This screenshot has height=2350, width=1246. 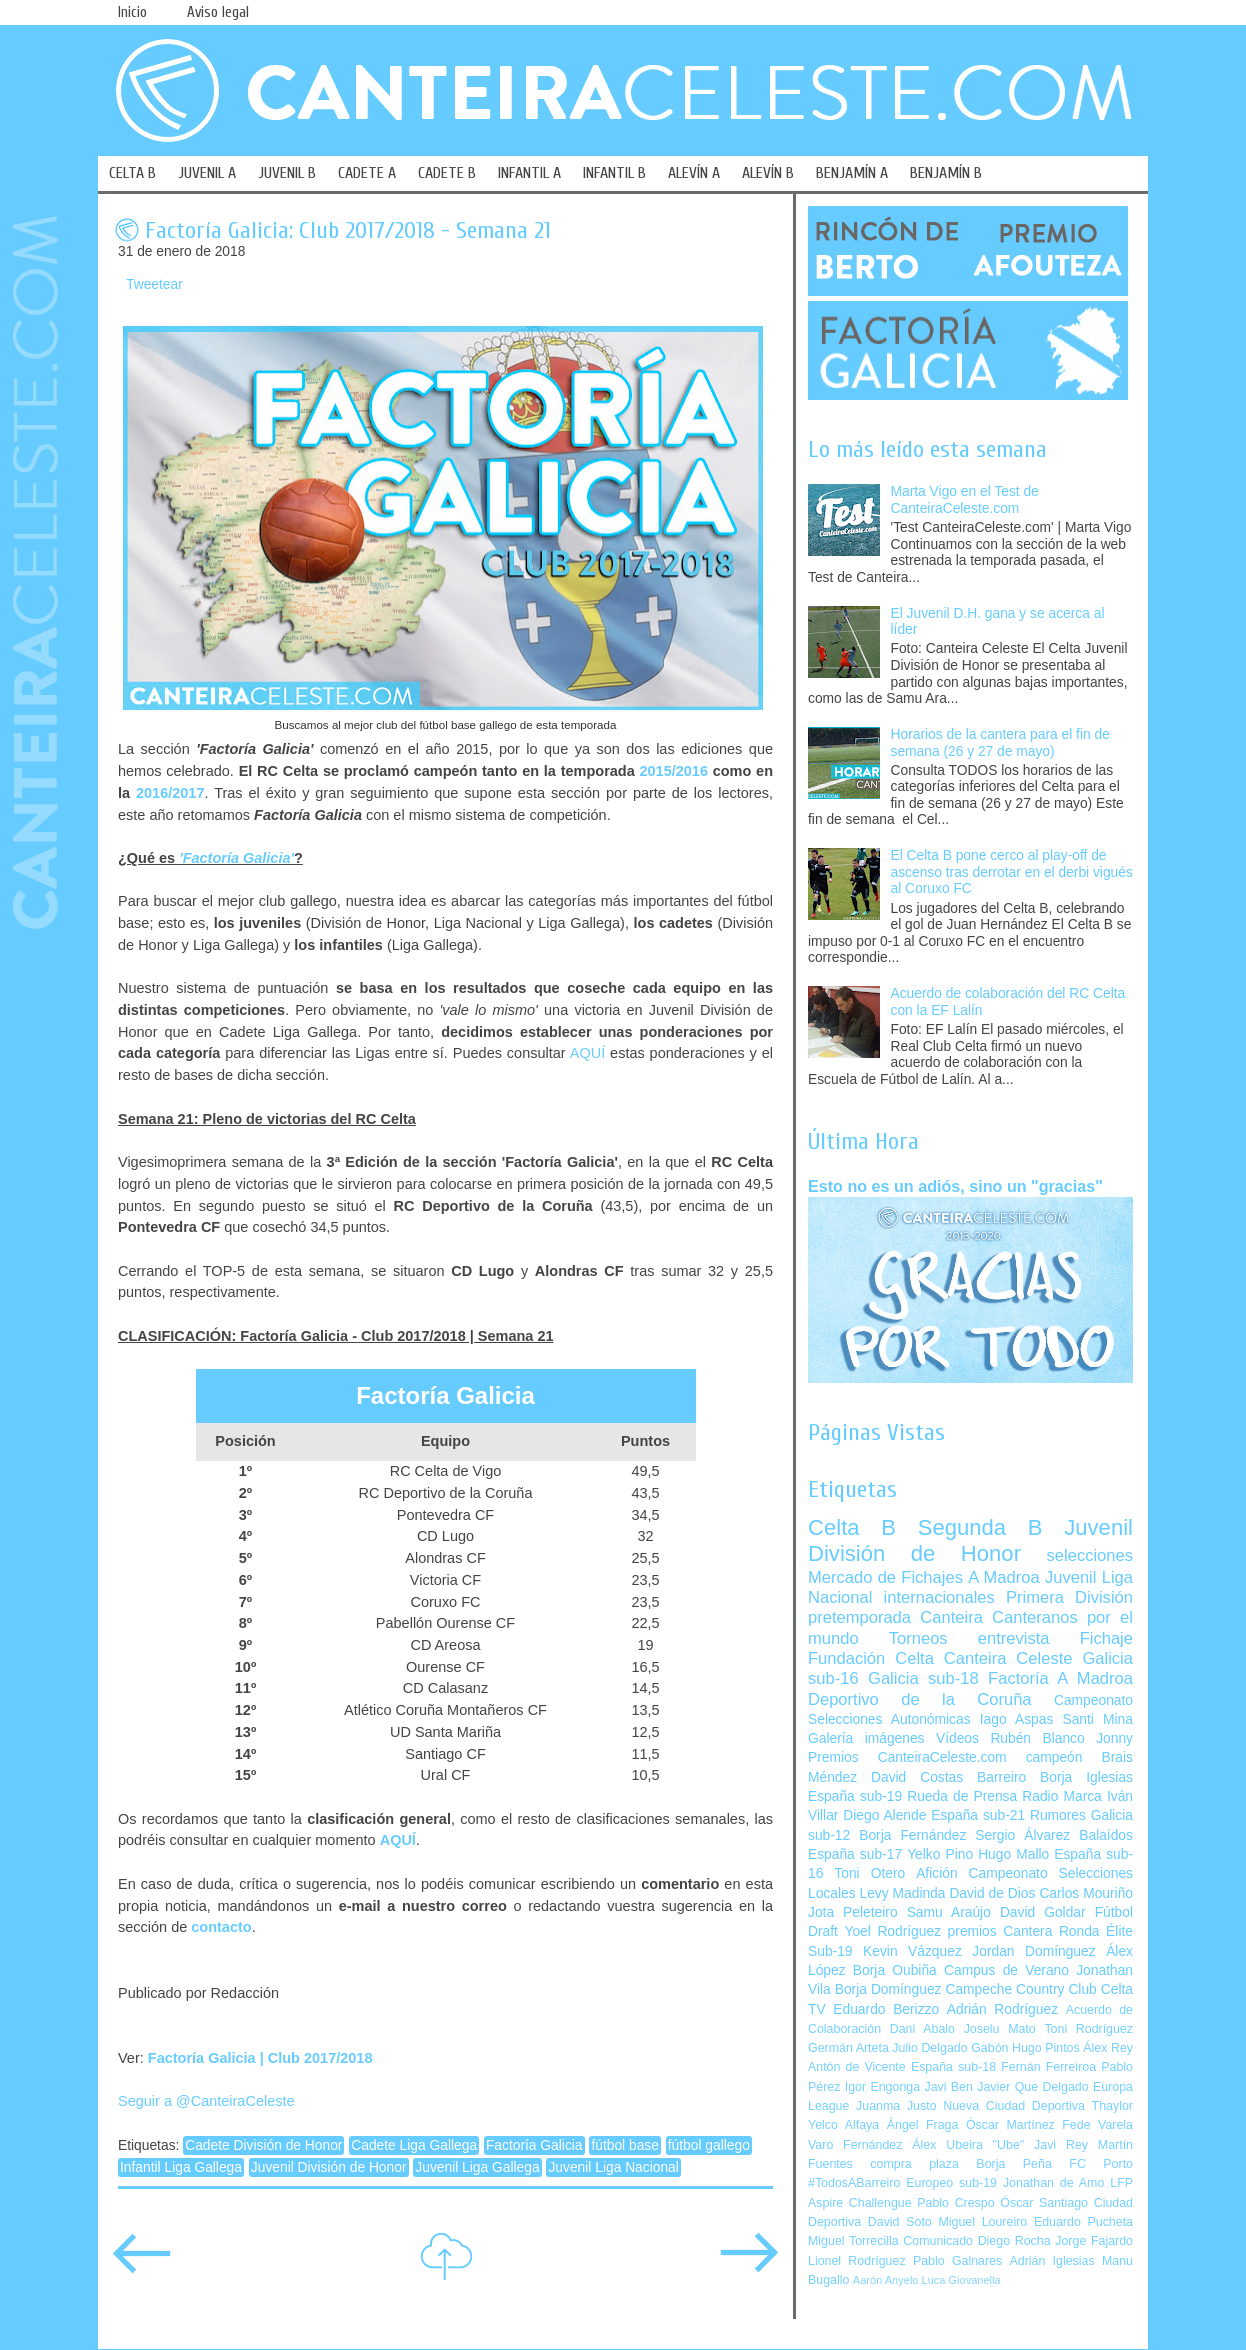 What do you see at coordinates (1086, 1777) in the screenshot?
I see `Borja Iglesias` at bounding box center [1086, 1777].